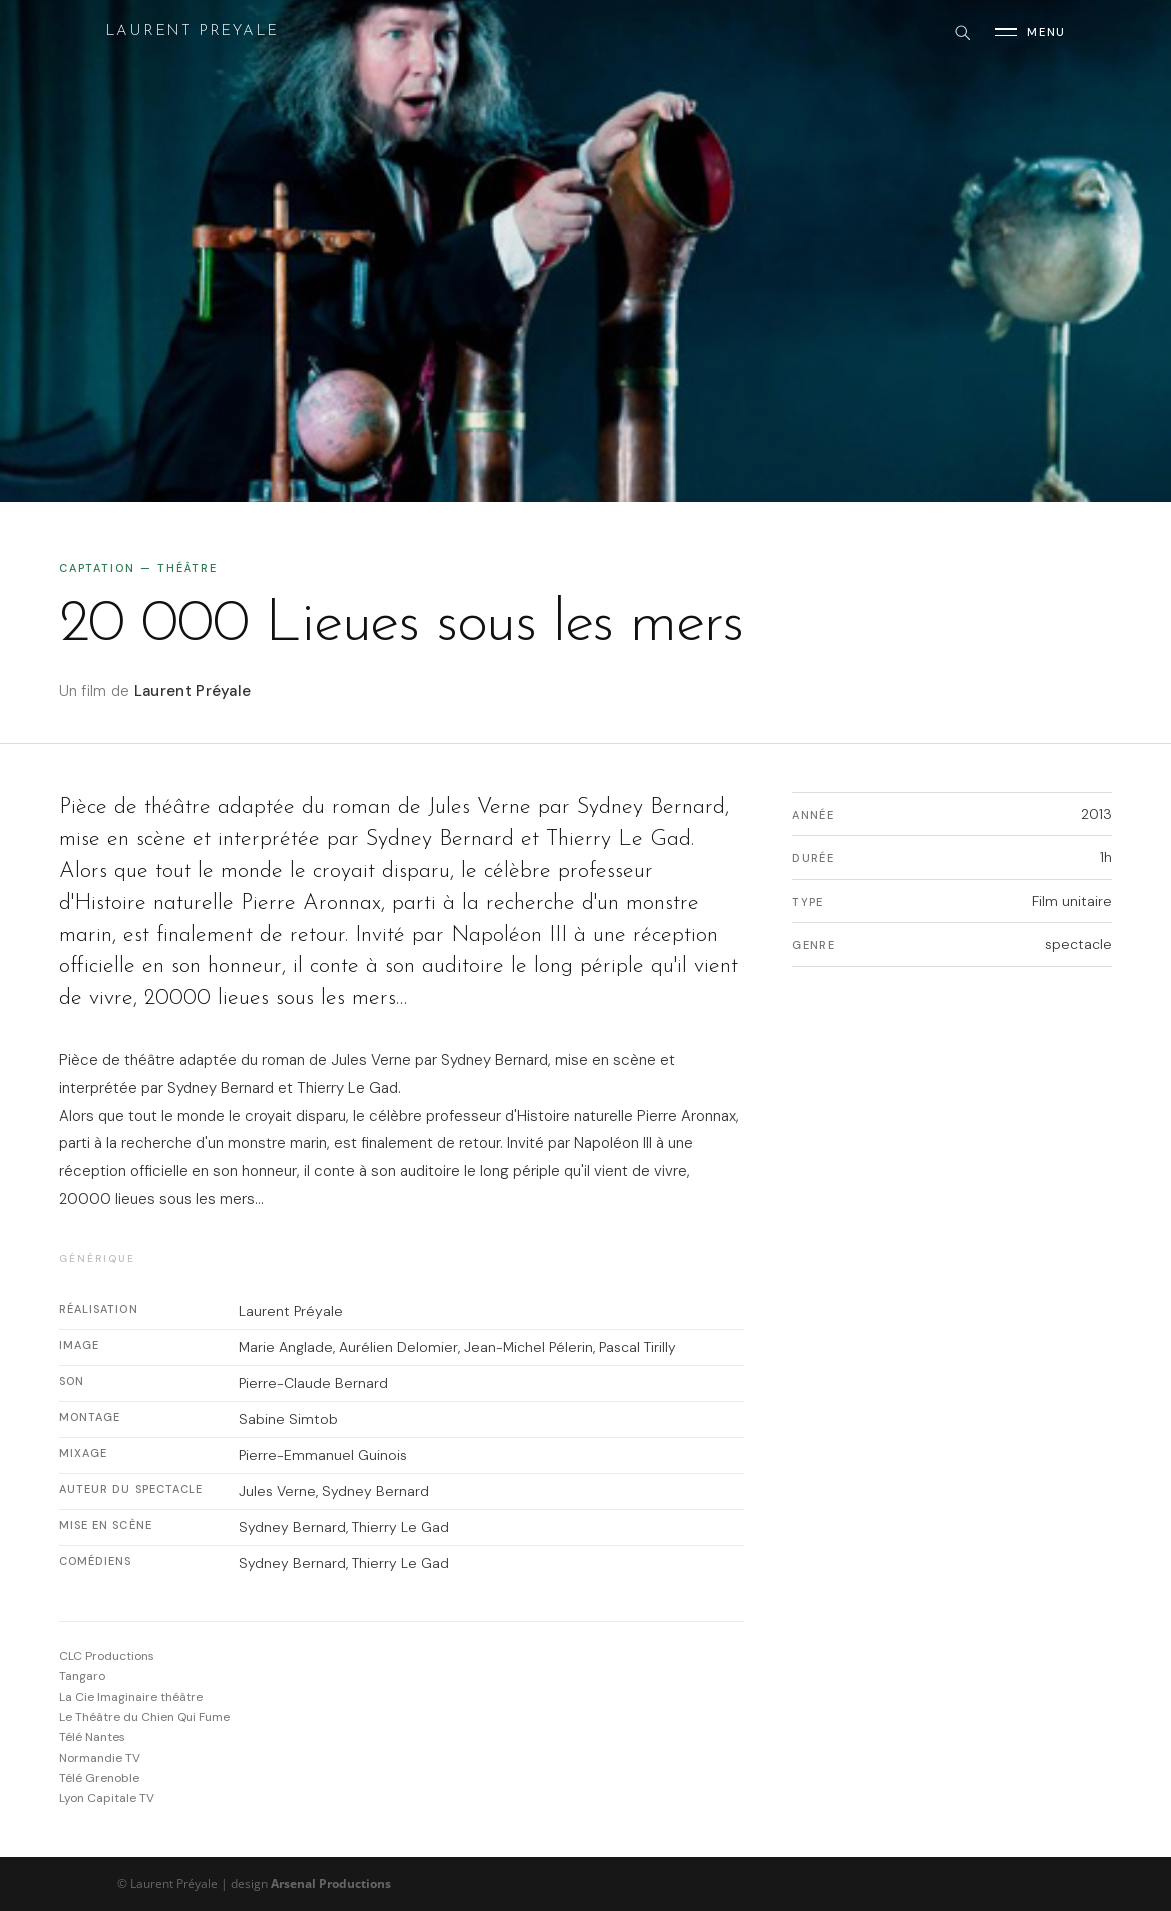 This screenshot has height=1911, width=1171. Describe the element at coordinates (191, 31) in the screenshot. I see `Laurent Preyale` at that location.